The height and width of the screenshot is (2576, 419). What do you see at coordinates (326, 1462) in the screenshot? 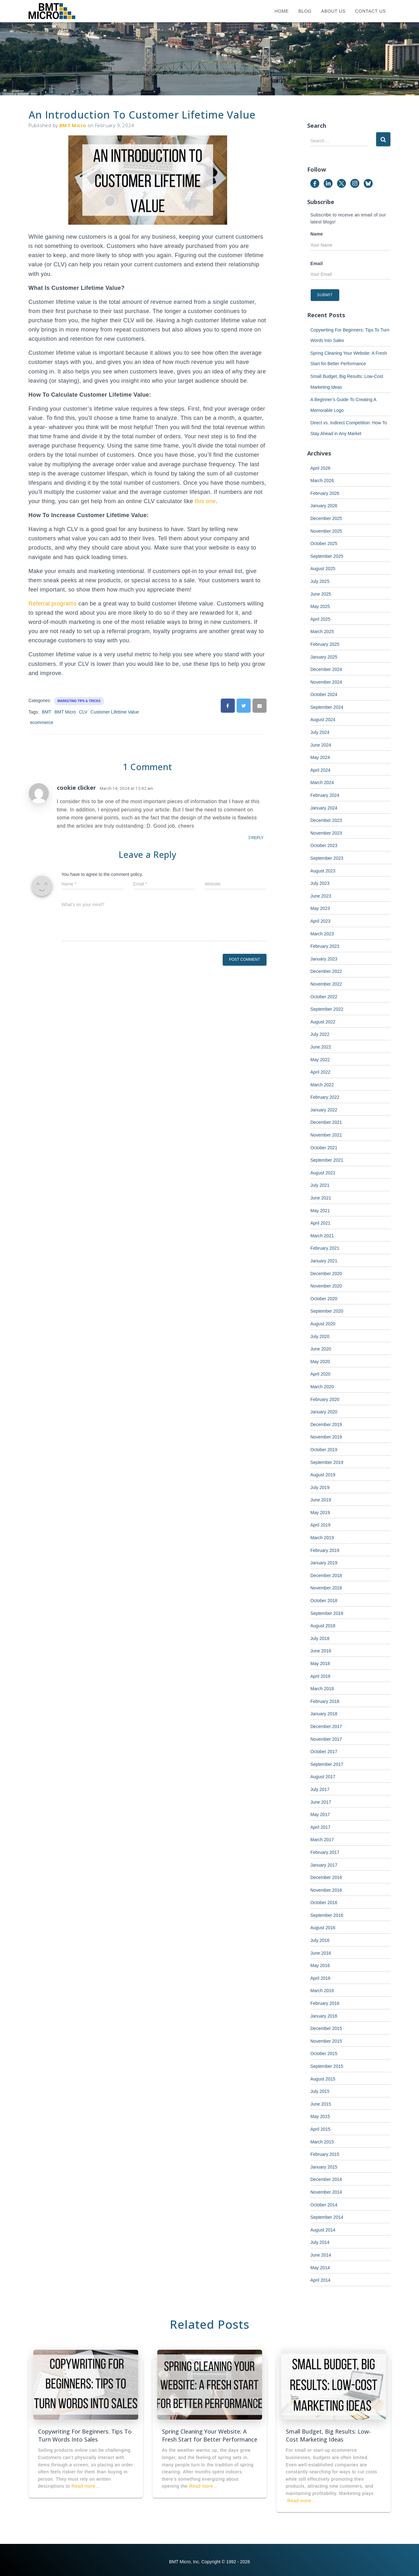
I see `September 2019` at bounding box center [326, 1462].